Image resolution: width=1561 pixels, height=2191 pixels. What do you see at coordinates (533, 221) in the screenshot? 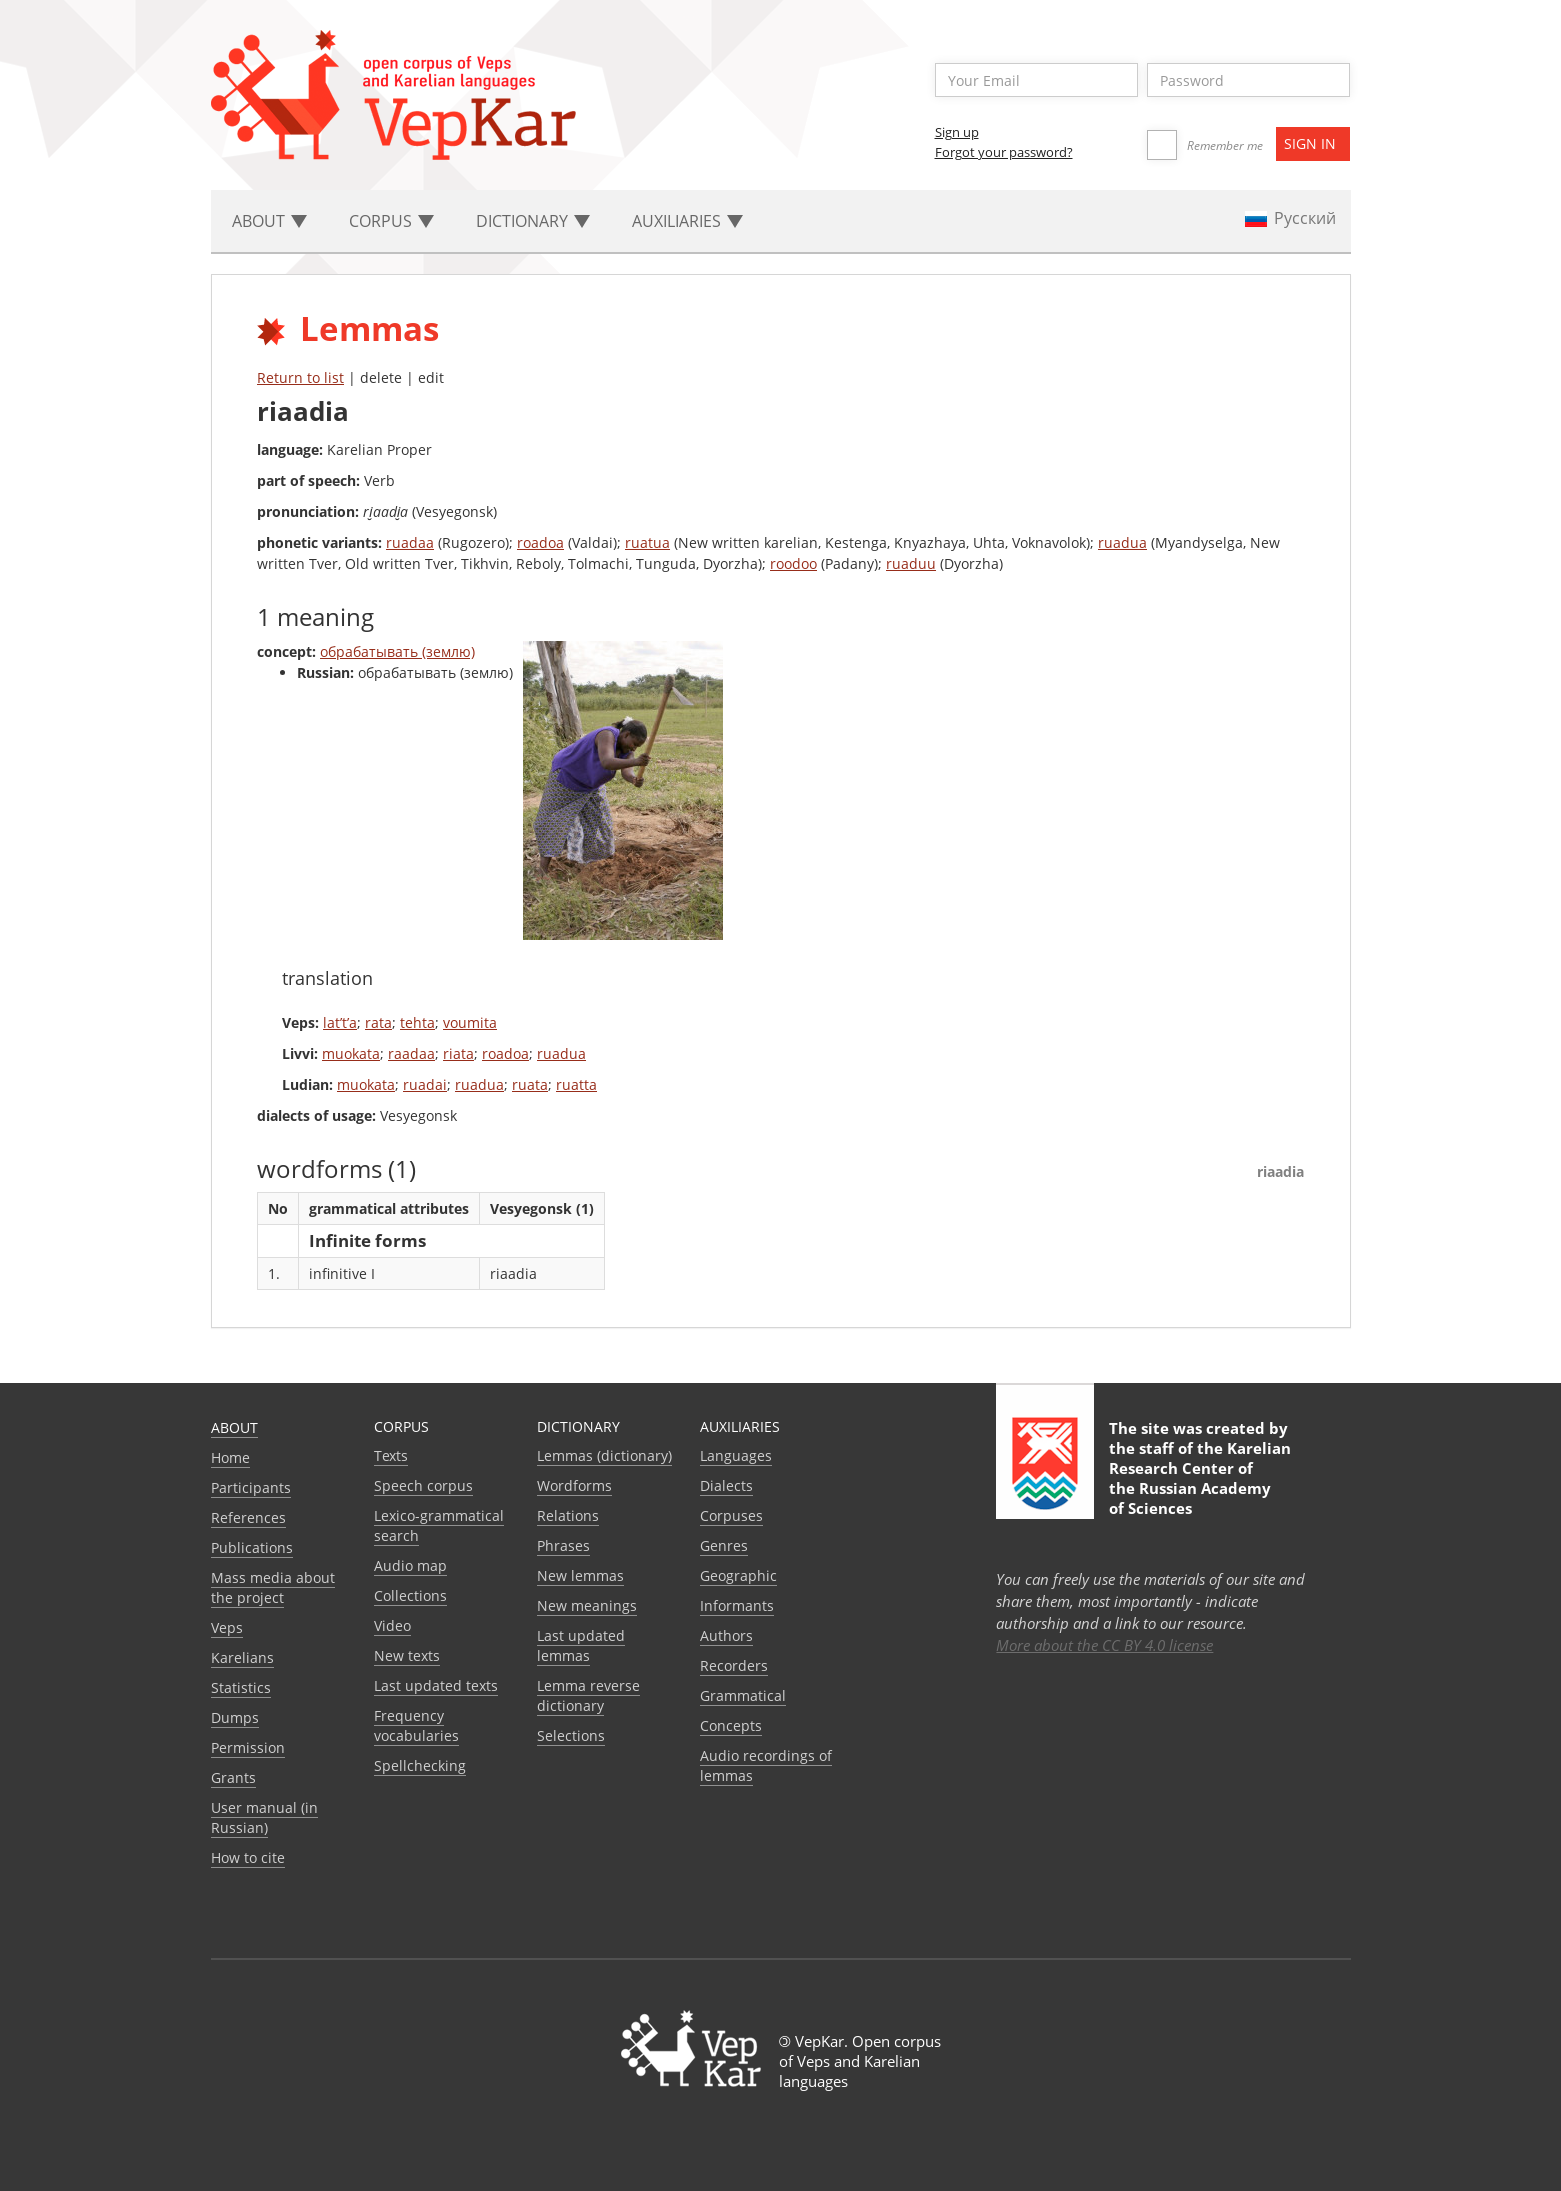
I see `Dictionary [button]` at bounding box center [533, 221].